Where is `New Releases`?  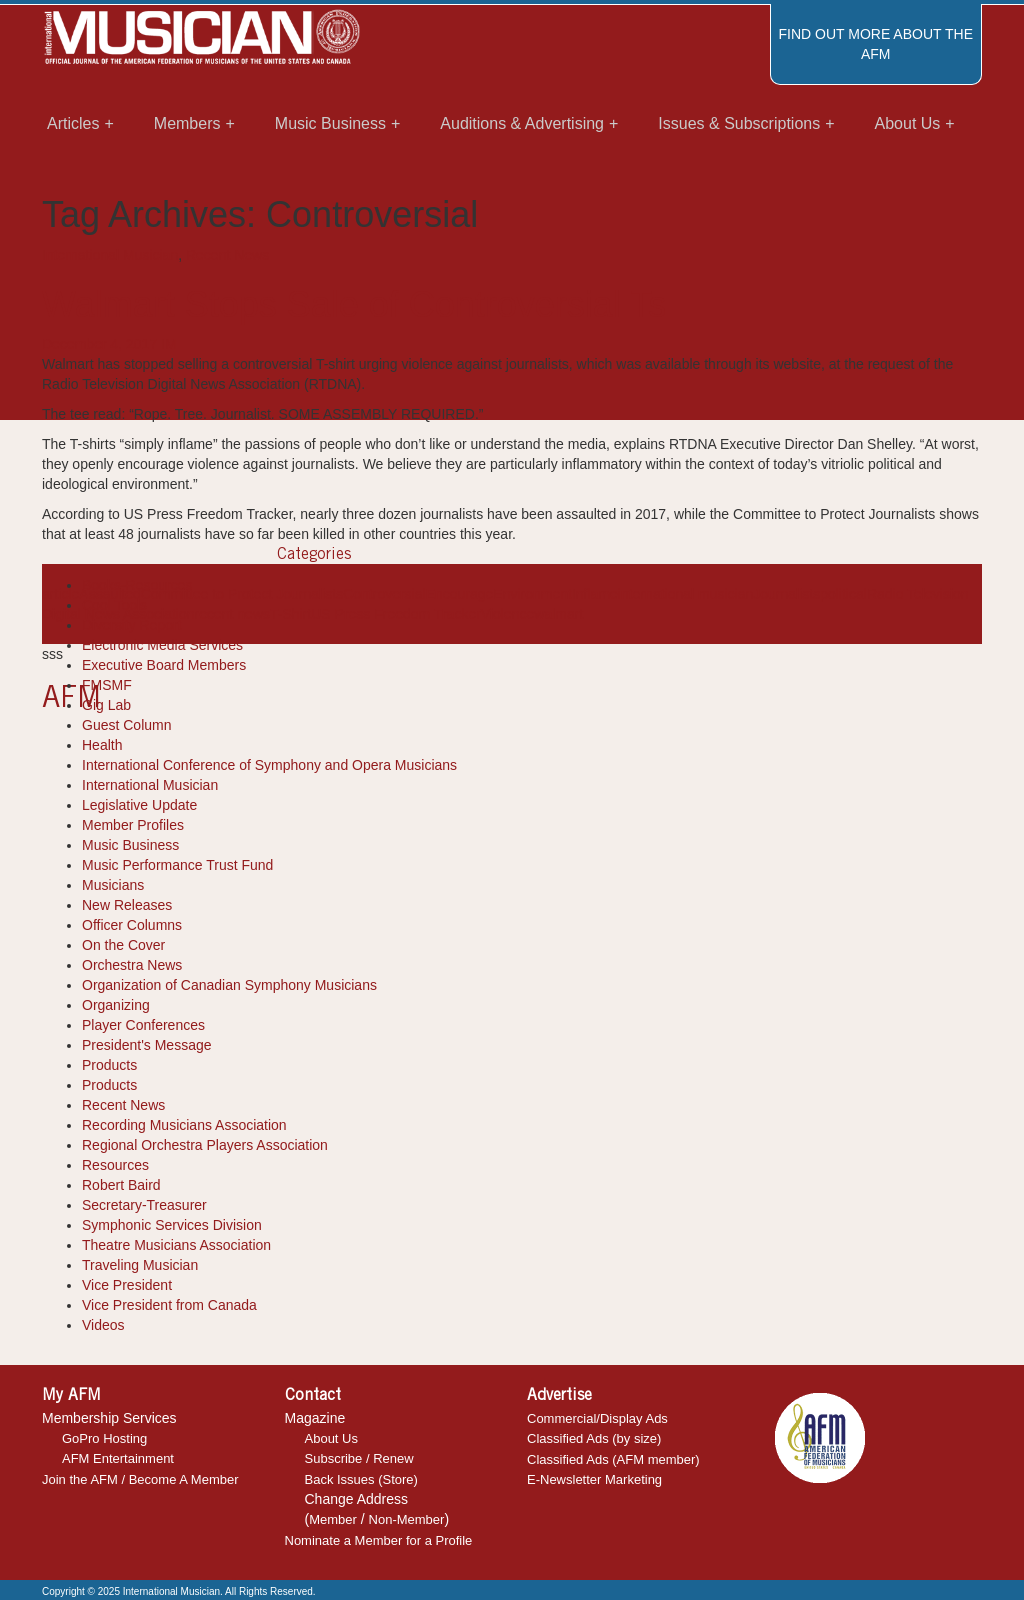 New Releases is located at coordinates (127, 905).